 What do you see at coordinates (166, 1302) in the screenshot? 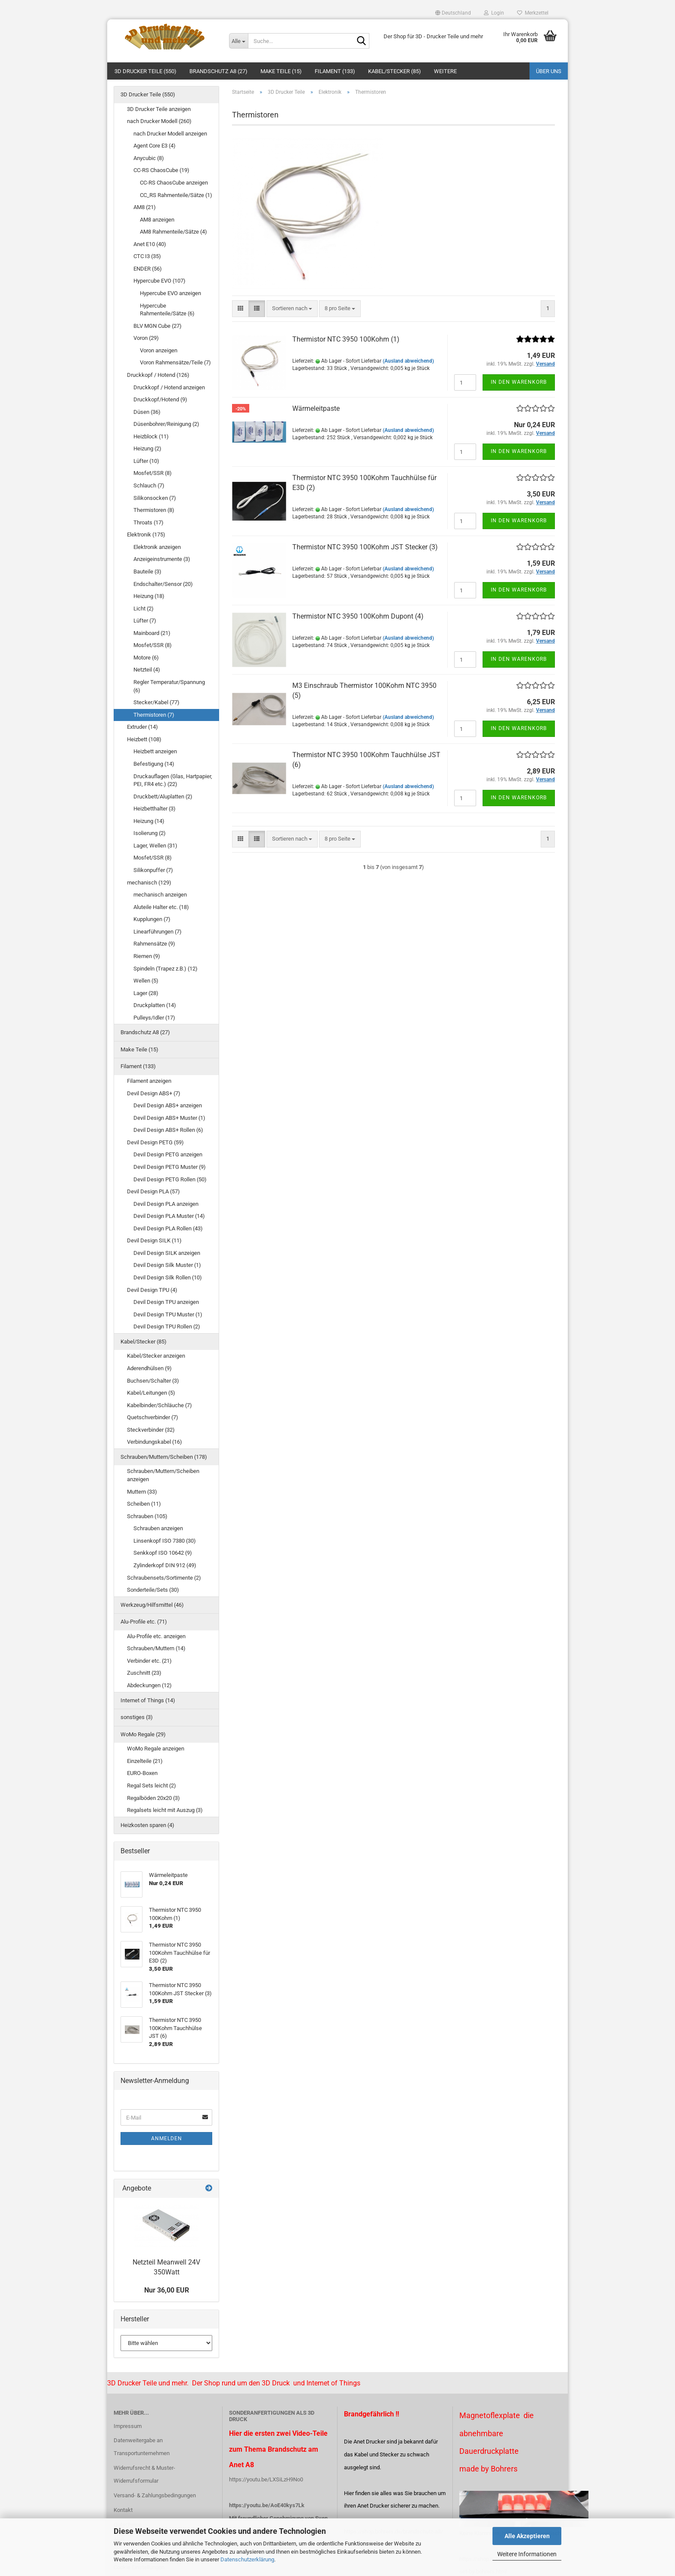
I see `Devil Design TPU anzeigen` at bounding box center [166, 1302].